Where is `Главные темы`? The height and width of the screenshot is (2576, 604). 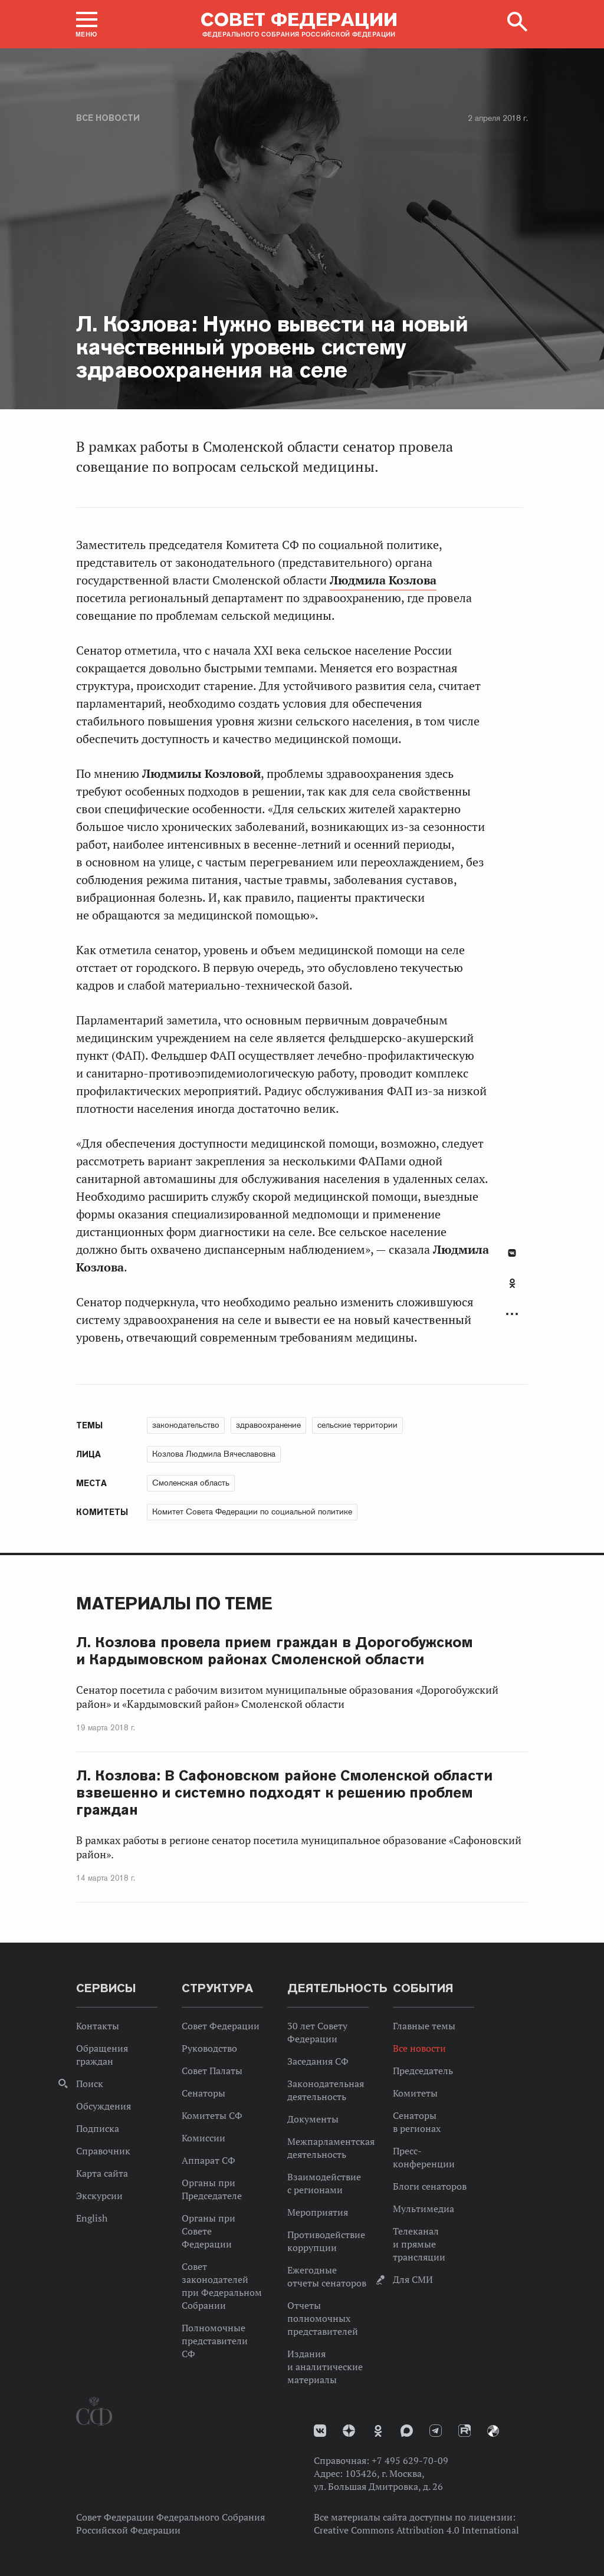 Главные темы is located at coordinates (424, 2026).